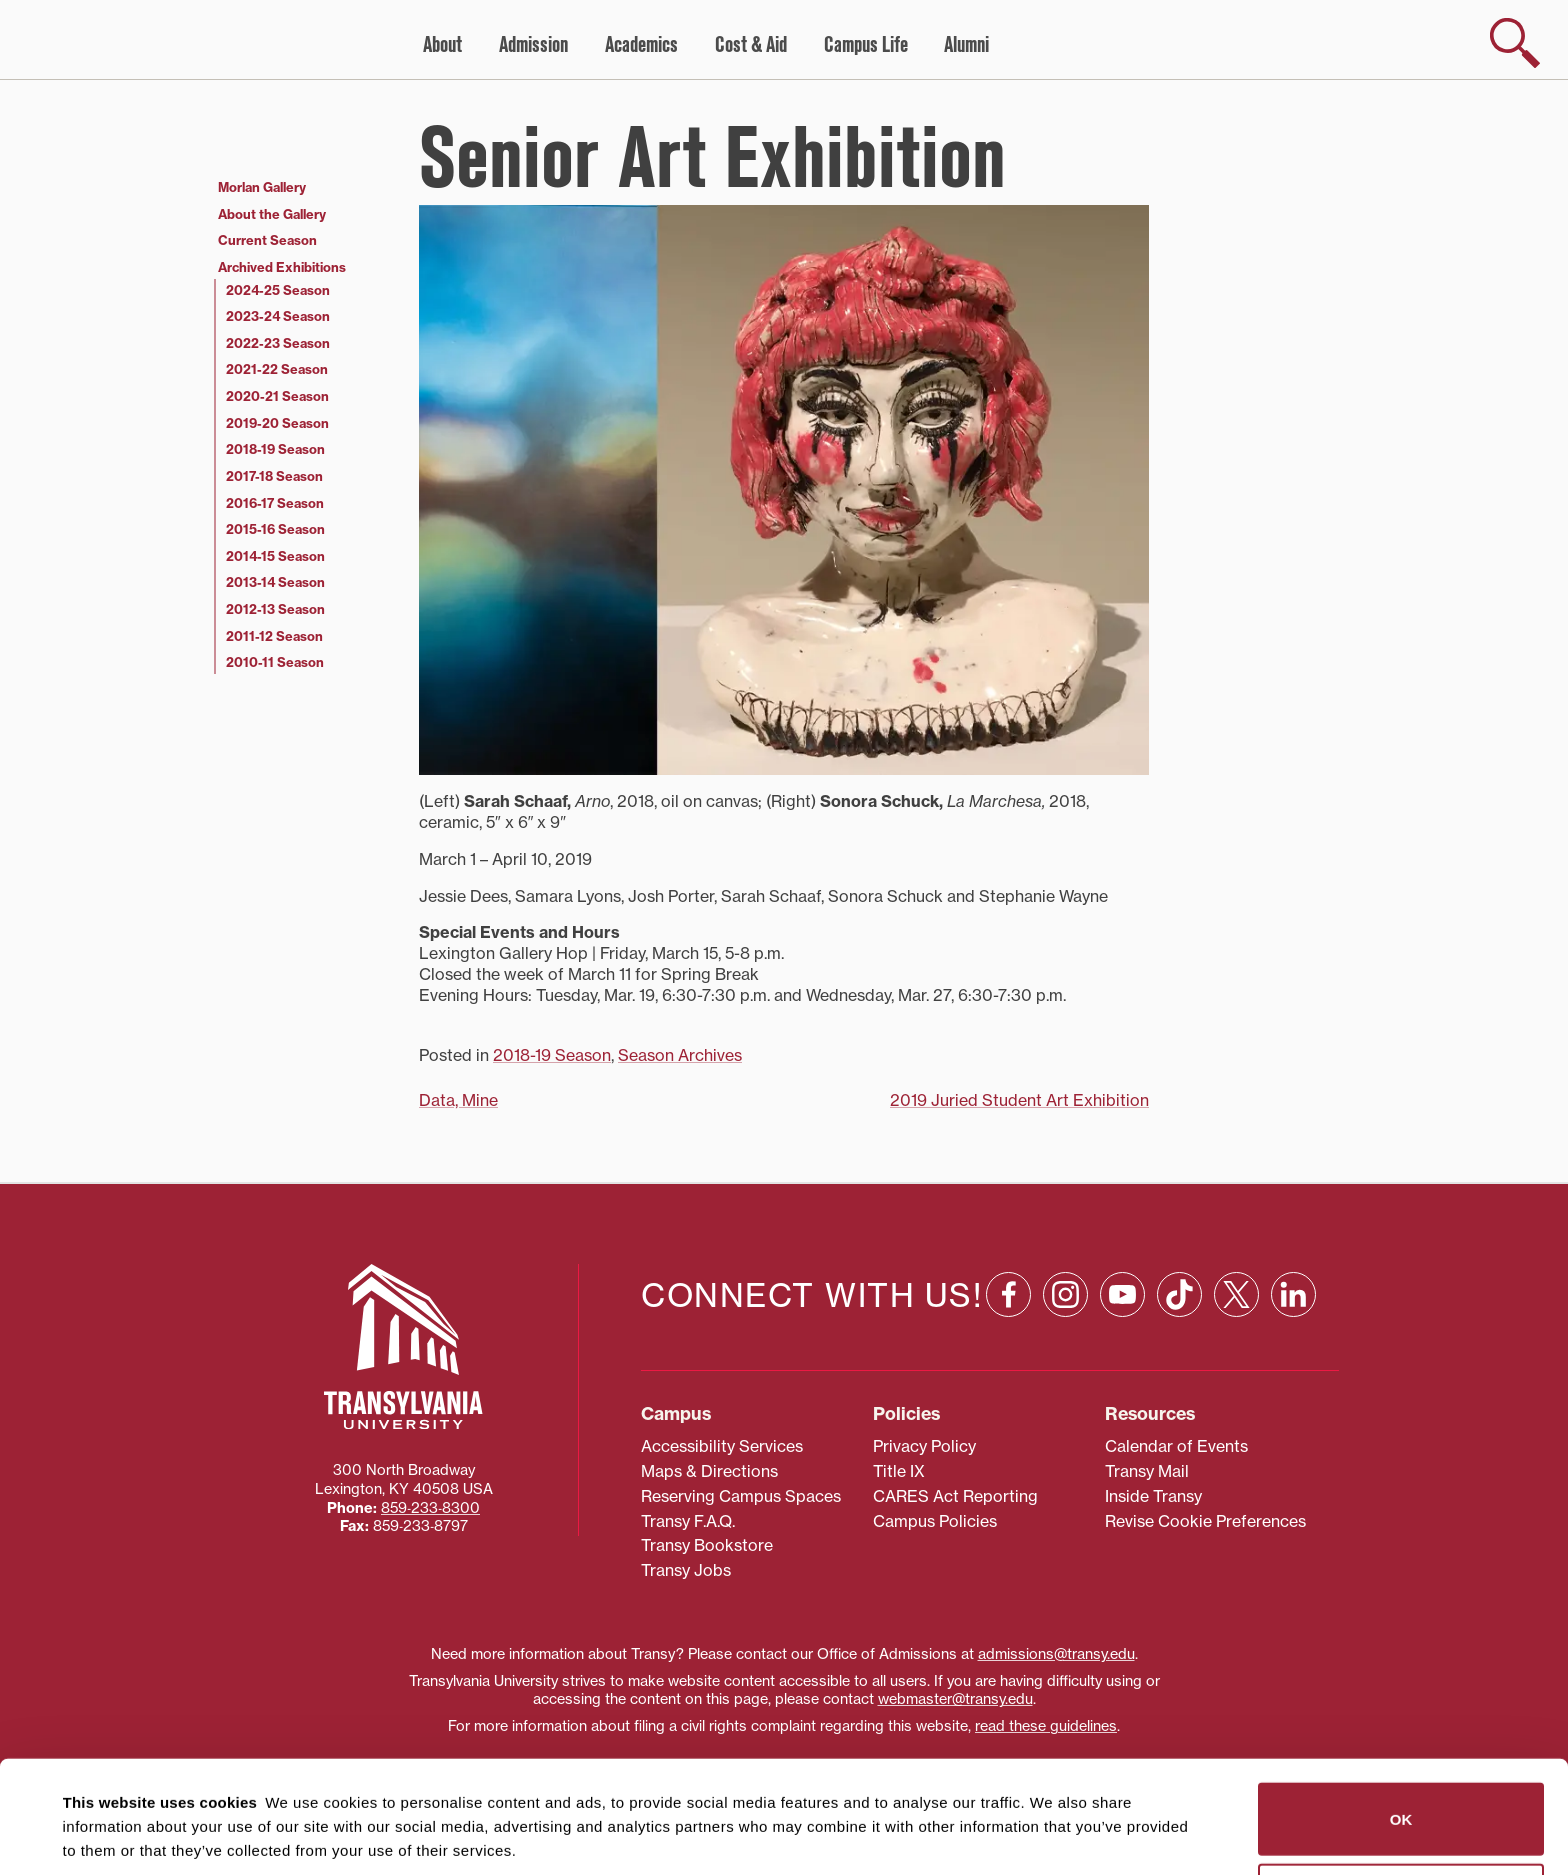 This screenshot has width=1568, height=1875. Describe the element at coordinates (275, 609) in the screenshot. I see `2012-13 Season` at that location.